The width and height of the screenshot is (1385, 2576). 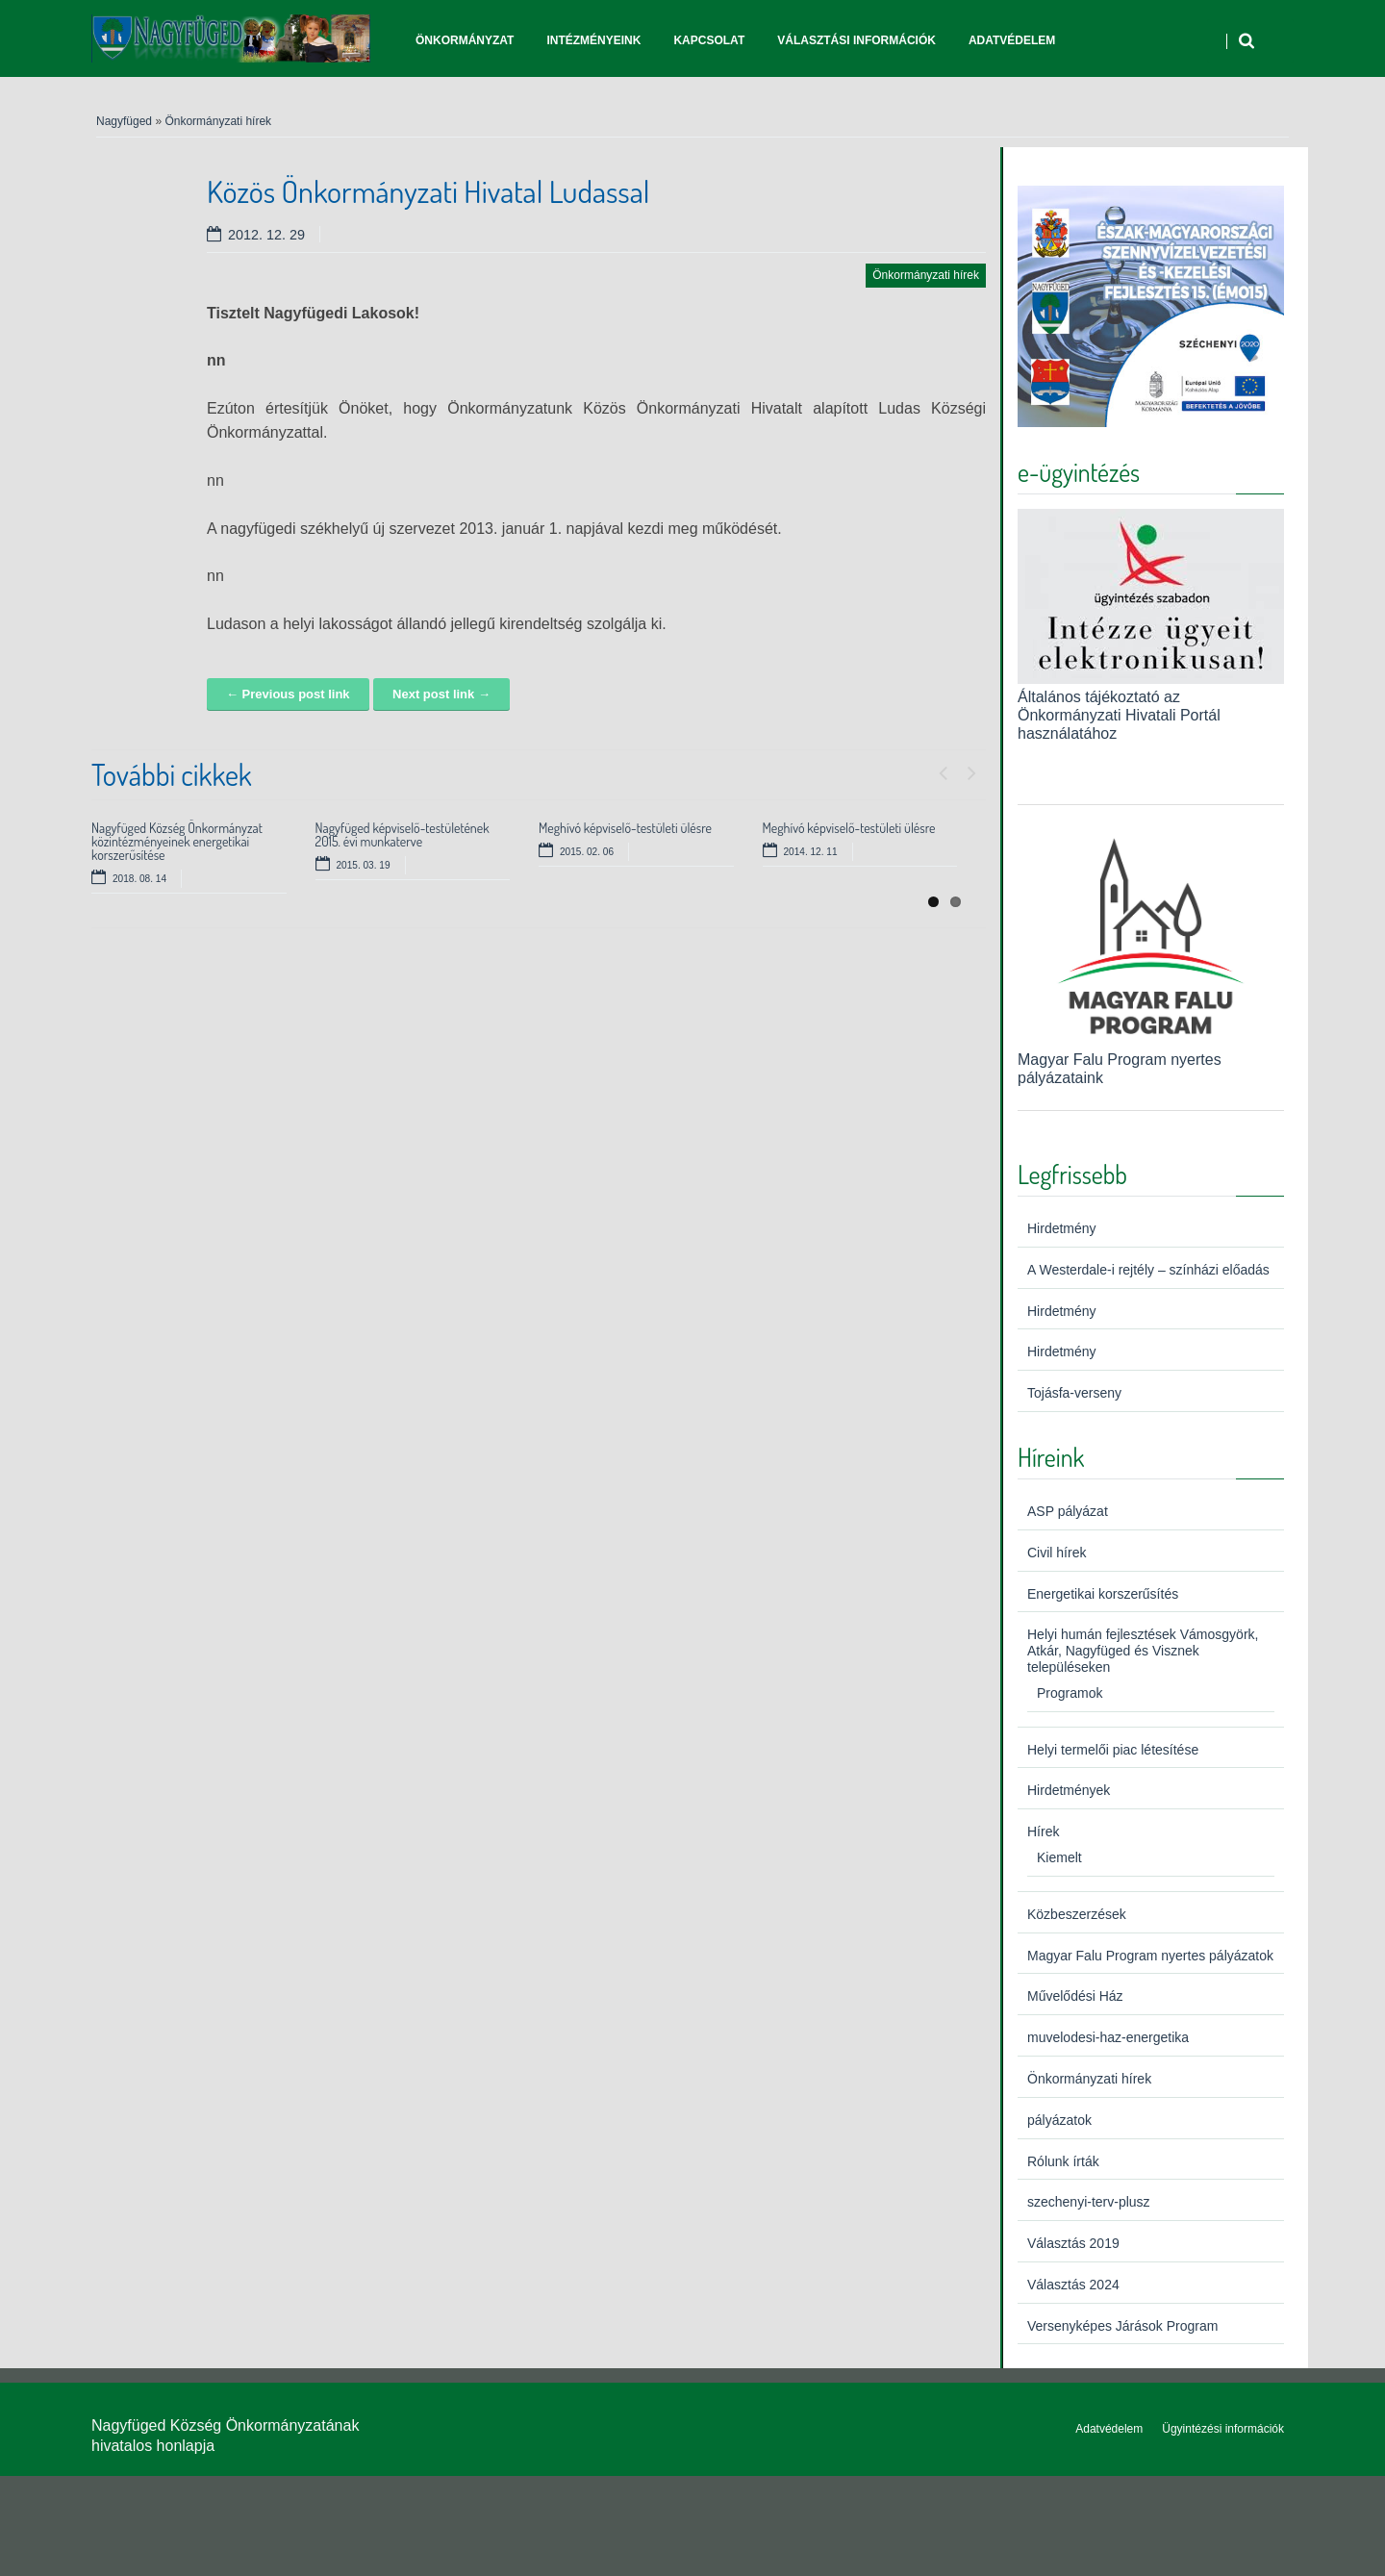 I want to click on Adatvédelem, so click(x=1012, y=40).